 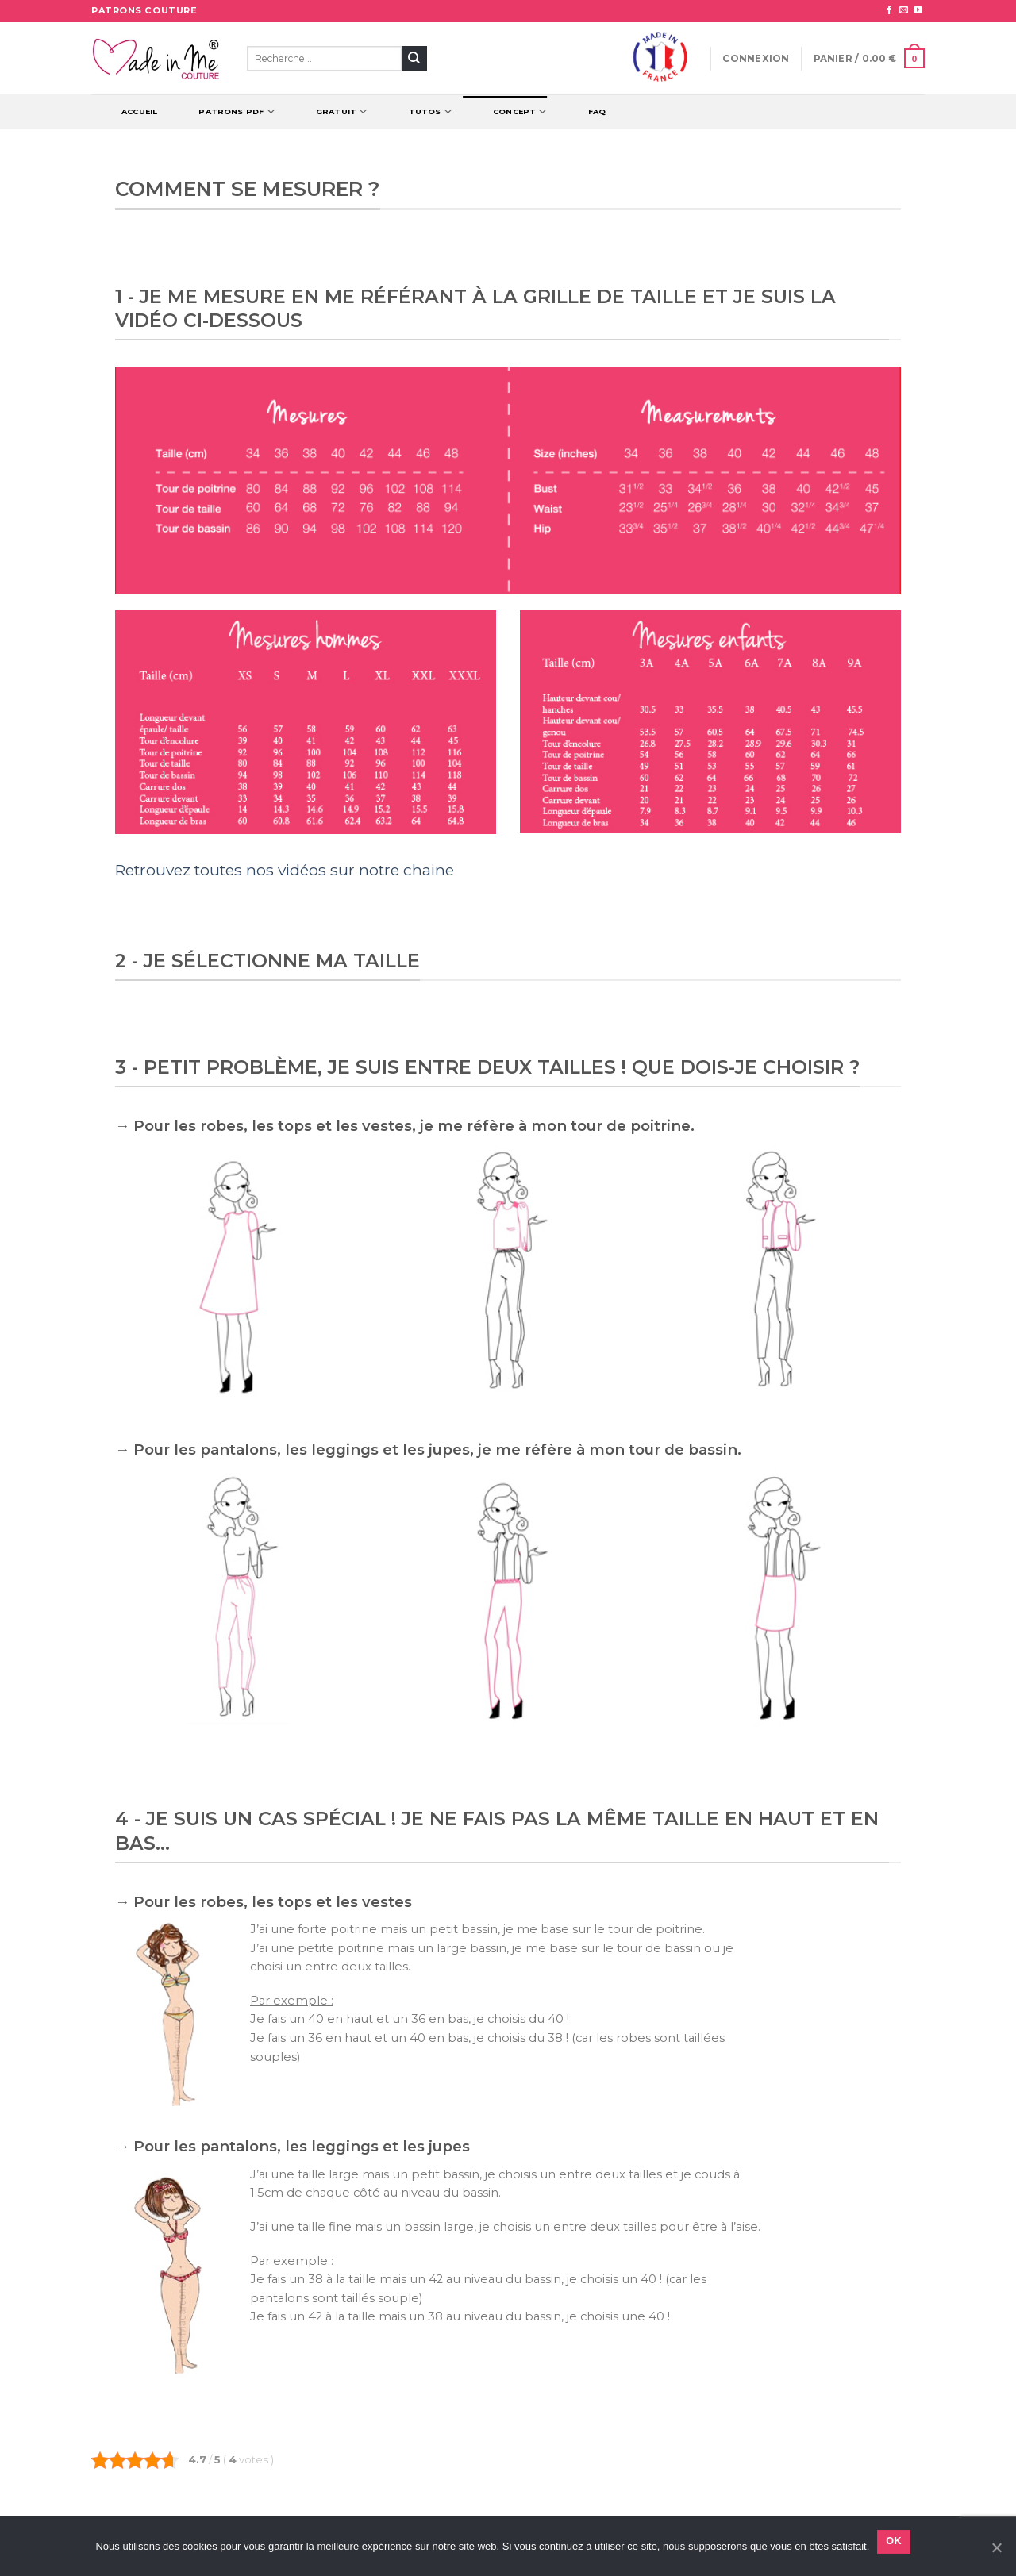 What do you see at coordinates (430, 111) in the screenshot?
I see `TUTOS` at bounding box center [430, 111].